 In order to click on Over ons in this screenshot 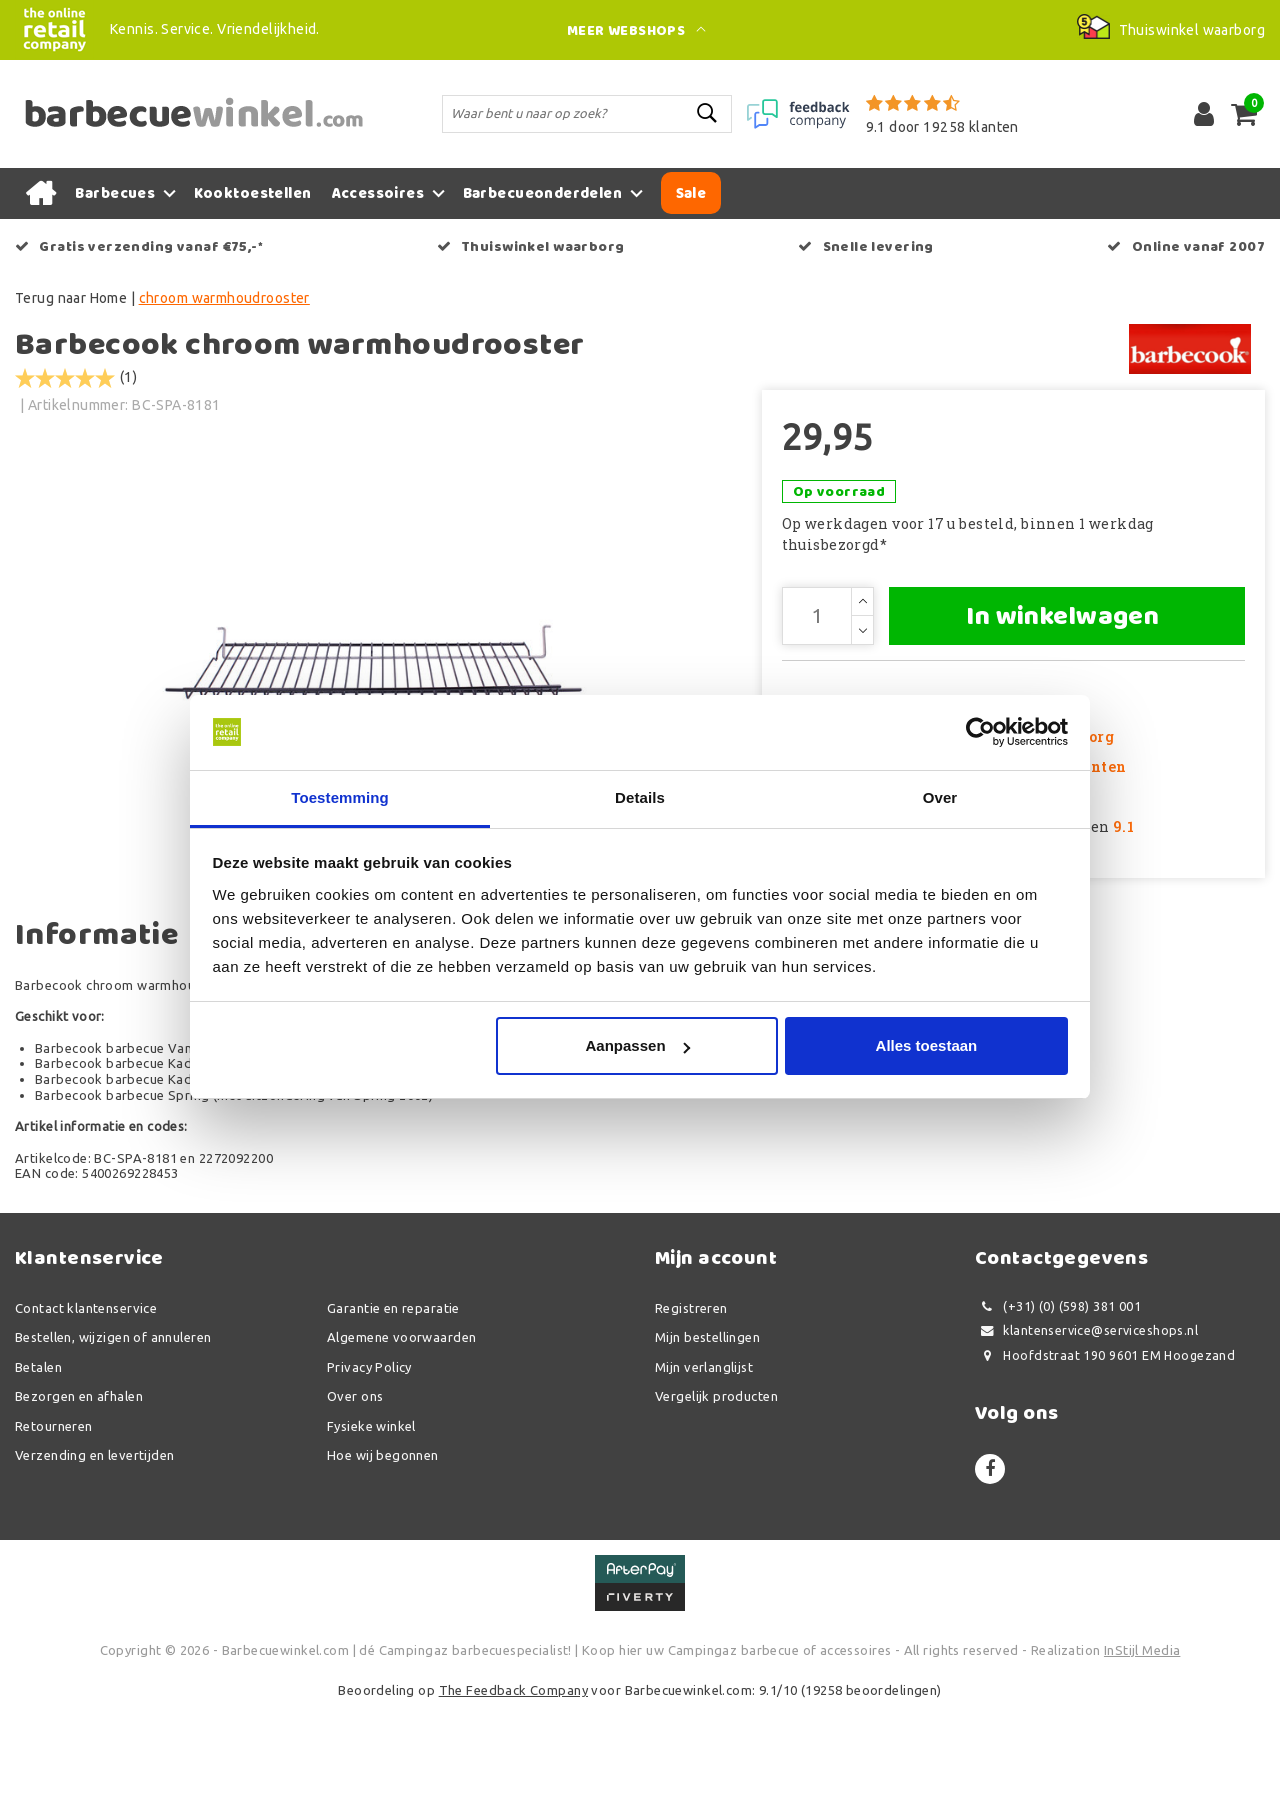, I will do `click(355, 1484)`.